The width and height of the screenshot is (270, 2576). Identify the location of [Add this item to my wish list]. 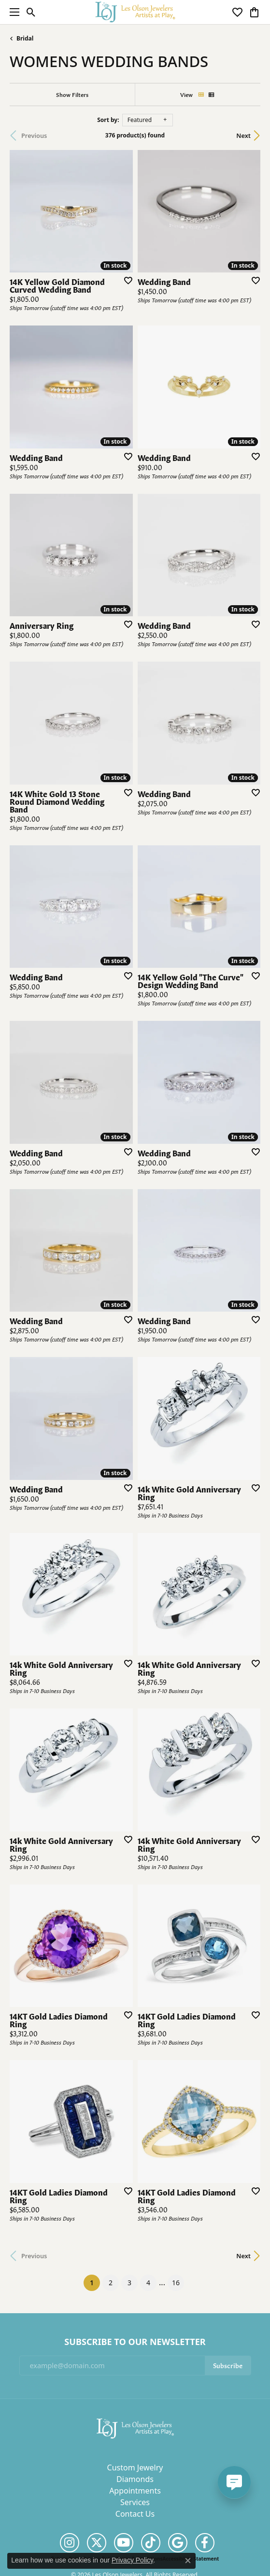
(125, 280).